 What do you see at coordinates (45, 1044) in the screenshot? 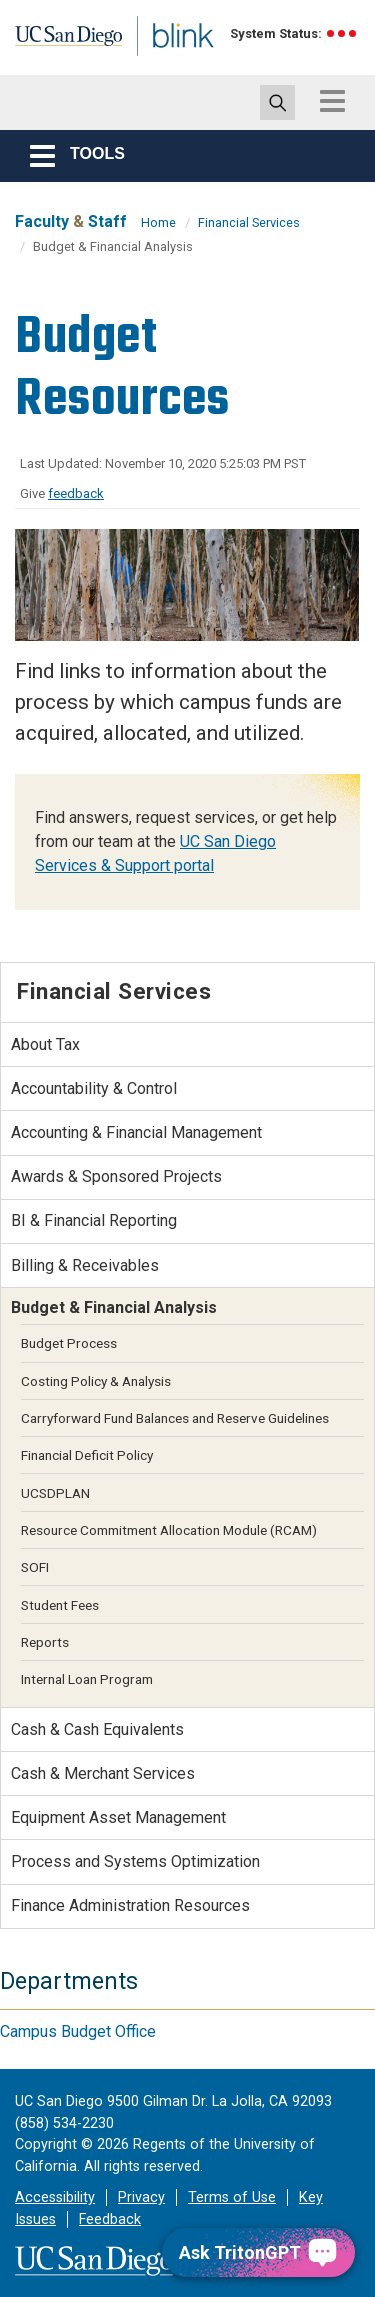
I see `About Tax` at bounding box center [45, 1044].